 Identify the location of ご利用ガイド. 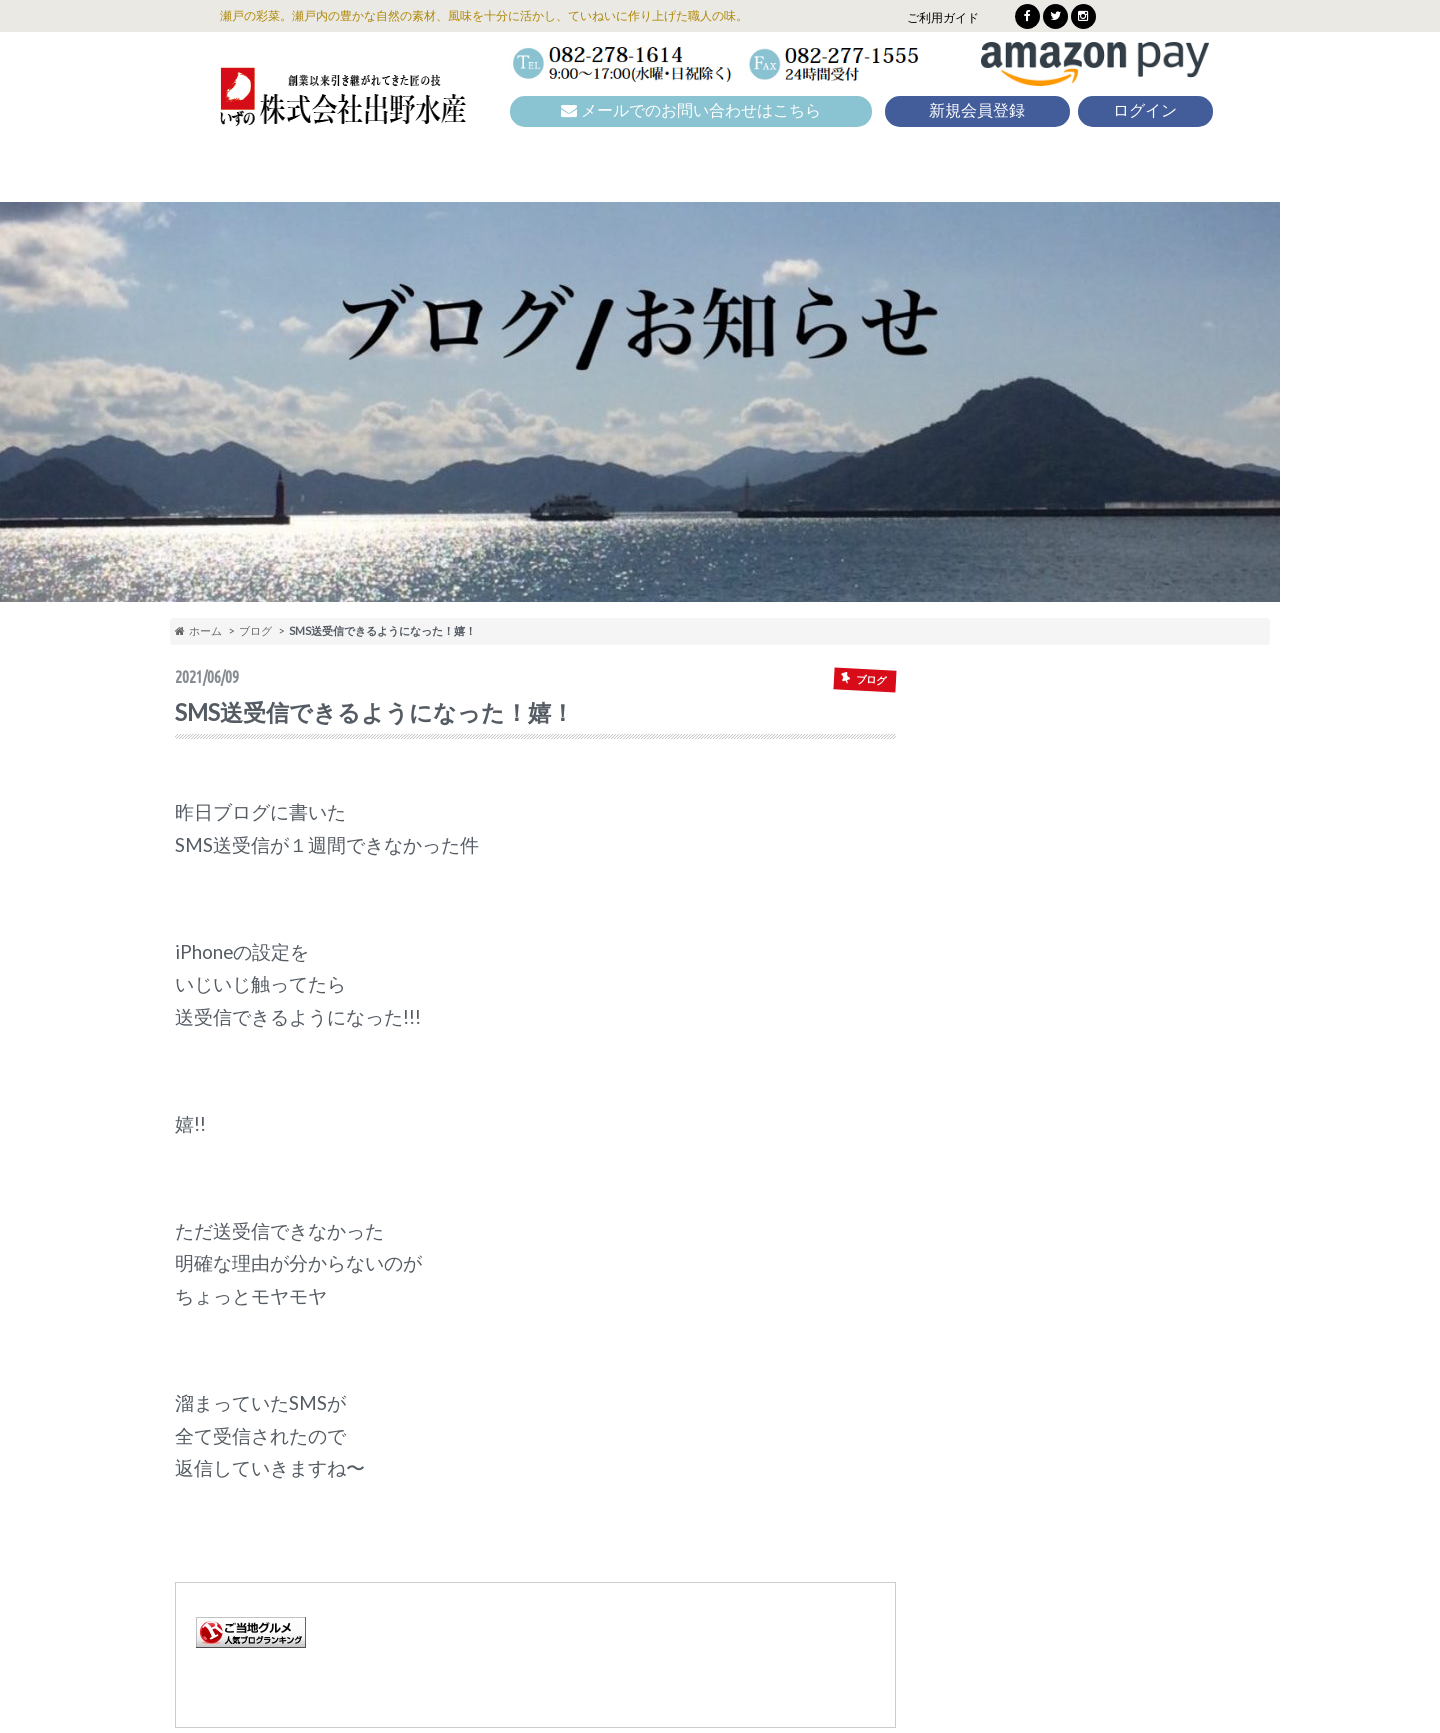
(943, 17).